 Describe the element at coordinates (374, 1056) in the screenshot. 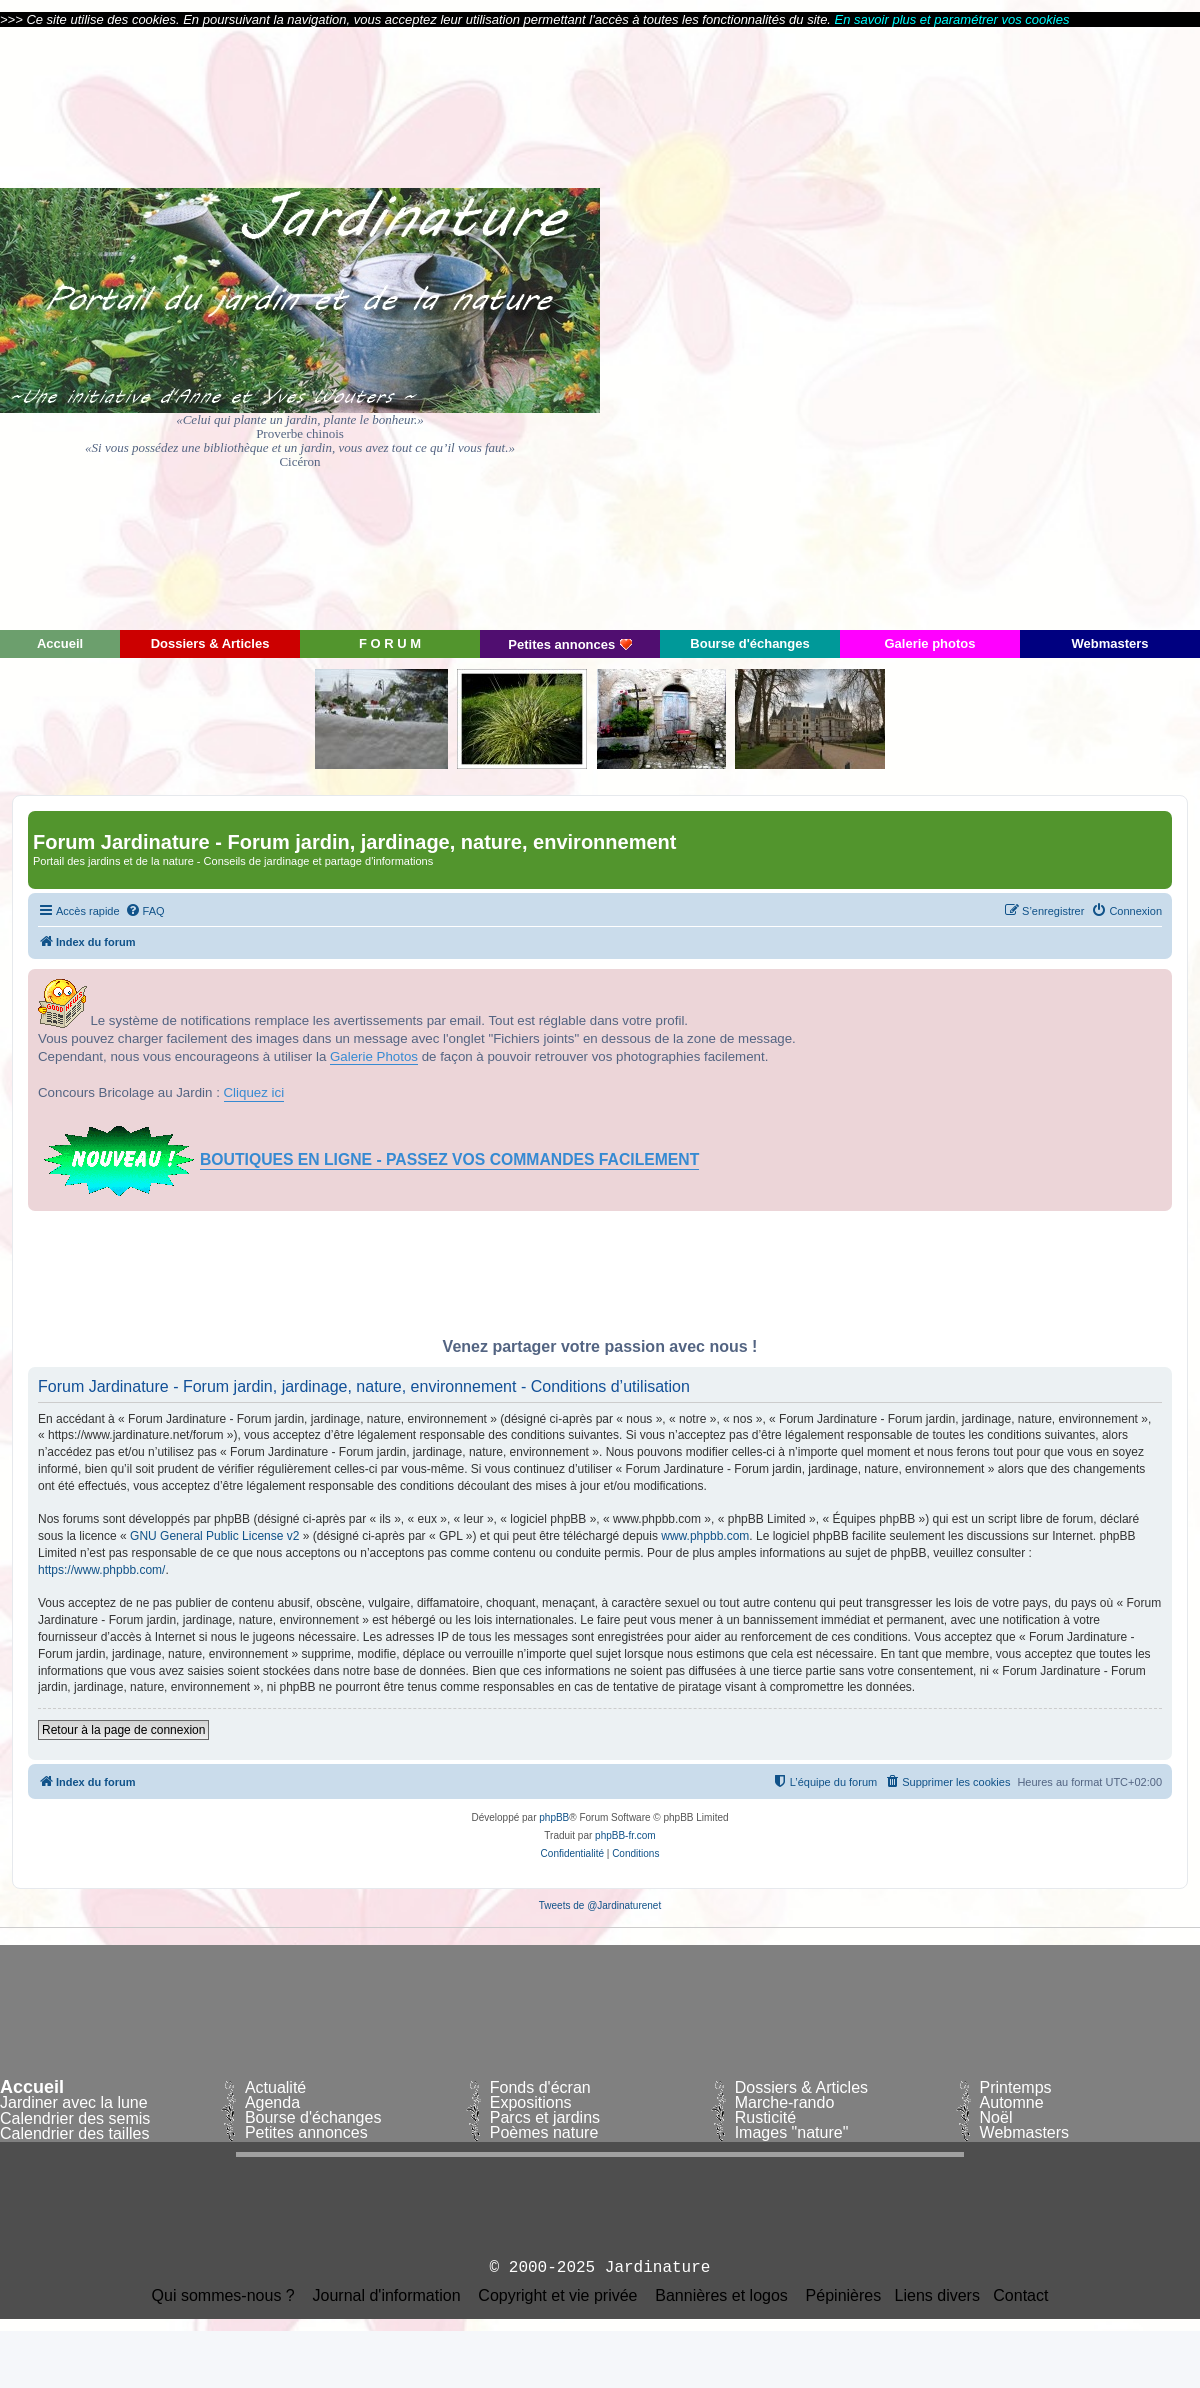

I see `Galerie Photos` at that location.